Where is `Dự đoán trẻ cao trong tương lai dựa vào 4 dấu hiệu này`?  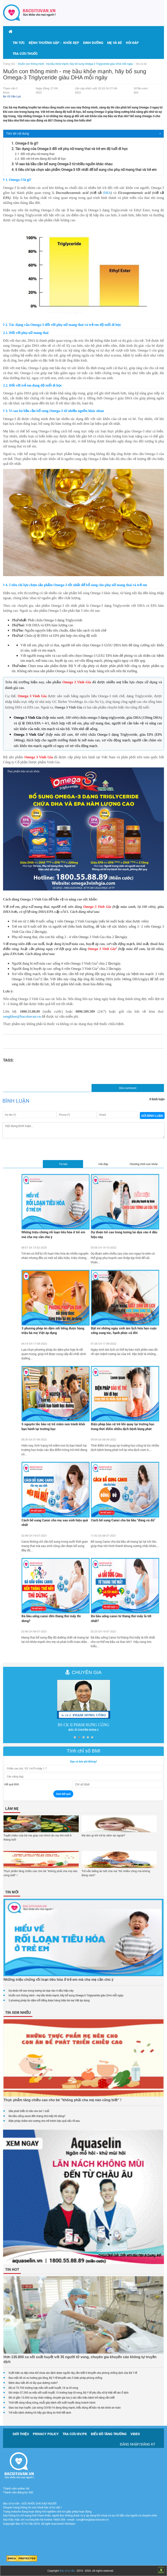
Dự đoán trẻ cao trong tương lai dựa vào 4 dấu hiệu này is located at coordinates (124, 1234).